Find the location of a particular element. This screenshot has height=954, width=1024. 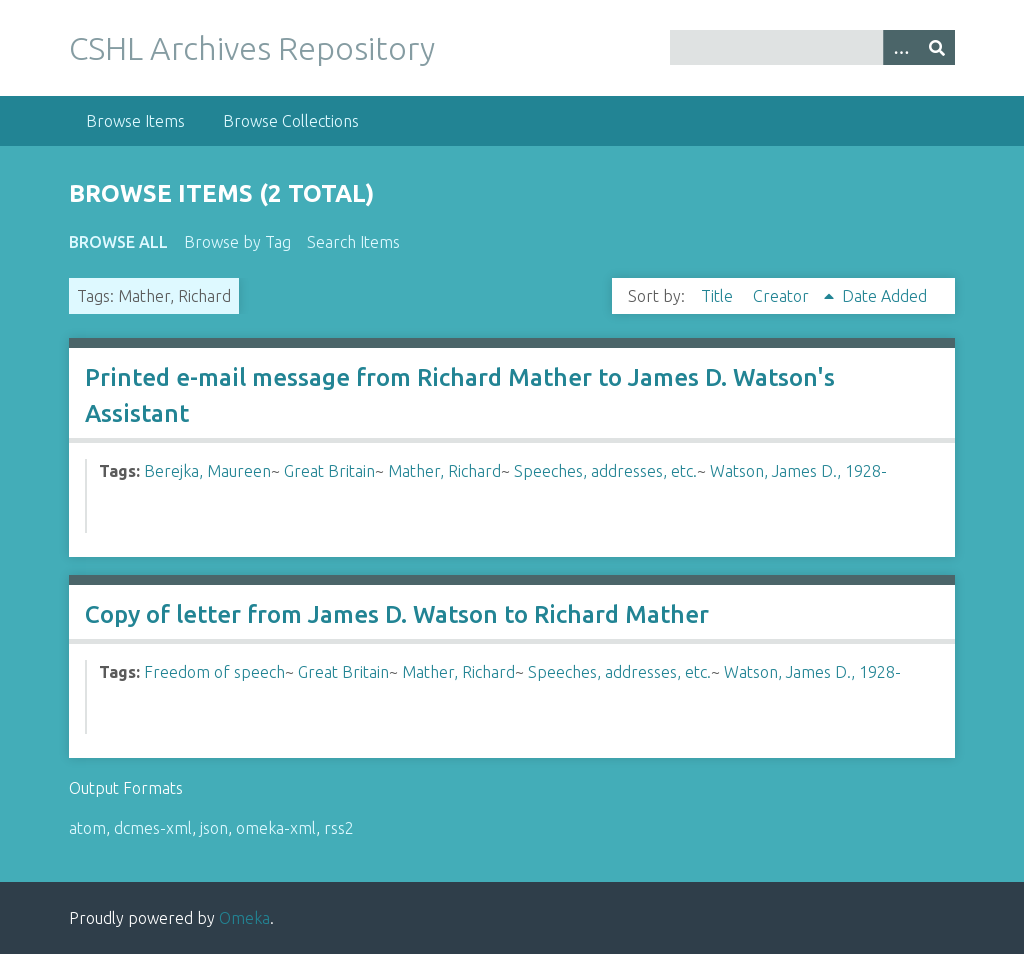

Copy of letter from James D. Watson to Richard Mather is located at coordinates (397, 614).